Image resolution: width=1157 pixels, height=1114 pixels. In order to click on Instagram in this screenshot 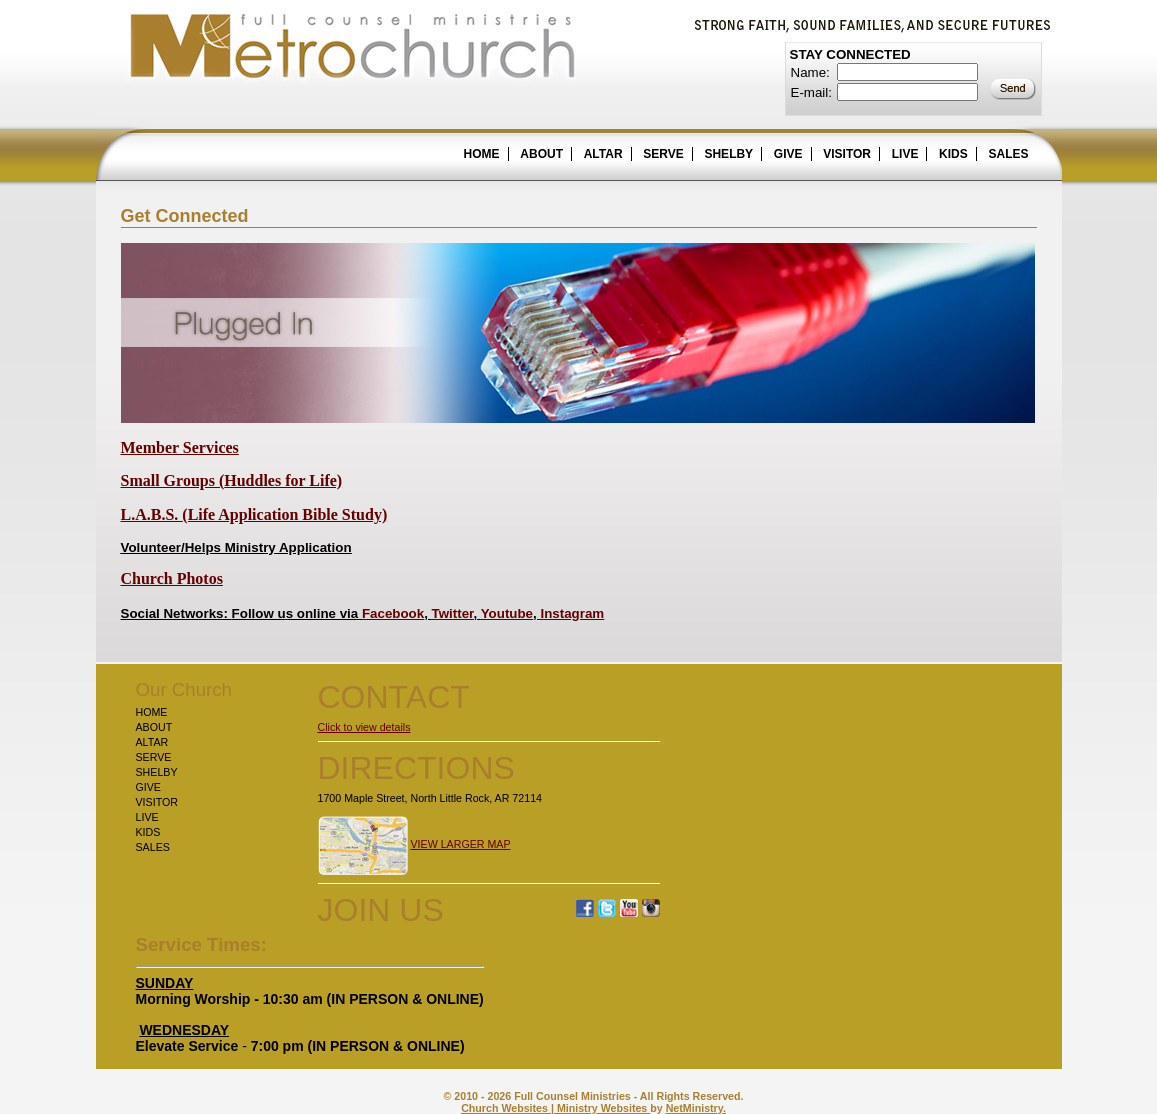, I will do `click(572, 613)`.